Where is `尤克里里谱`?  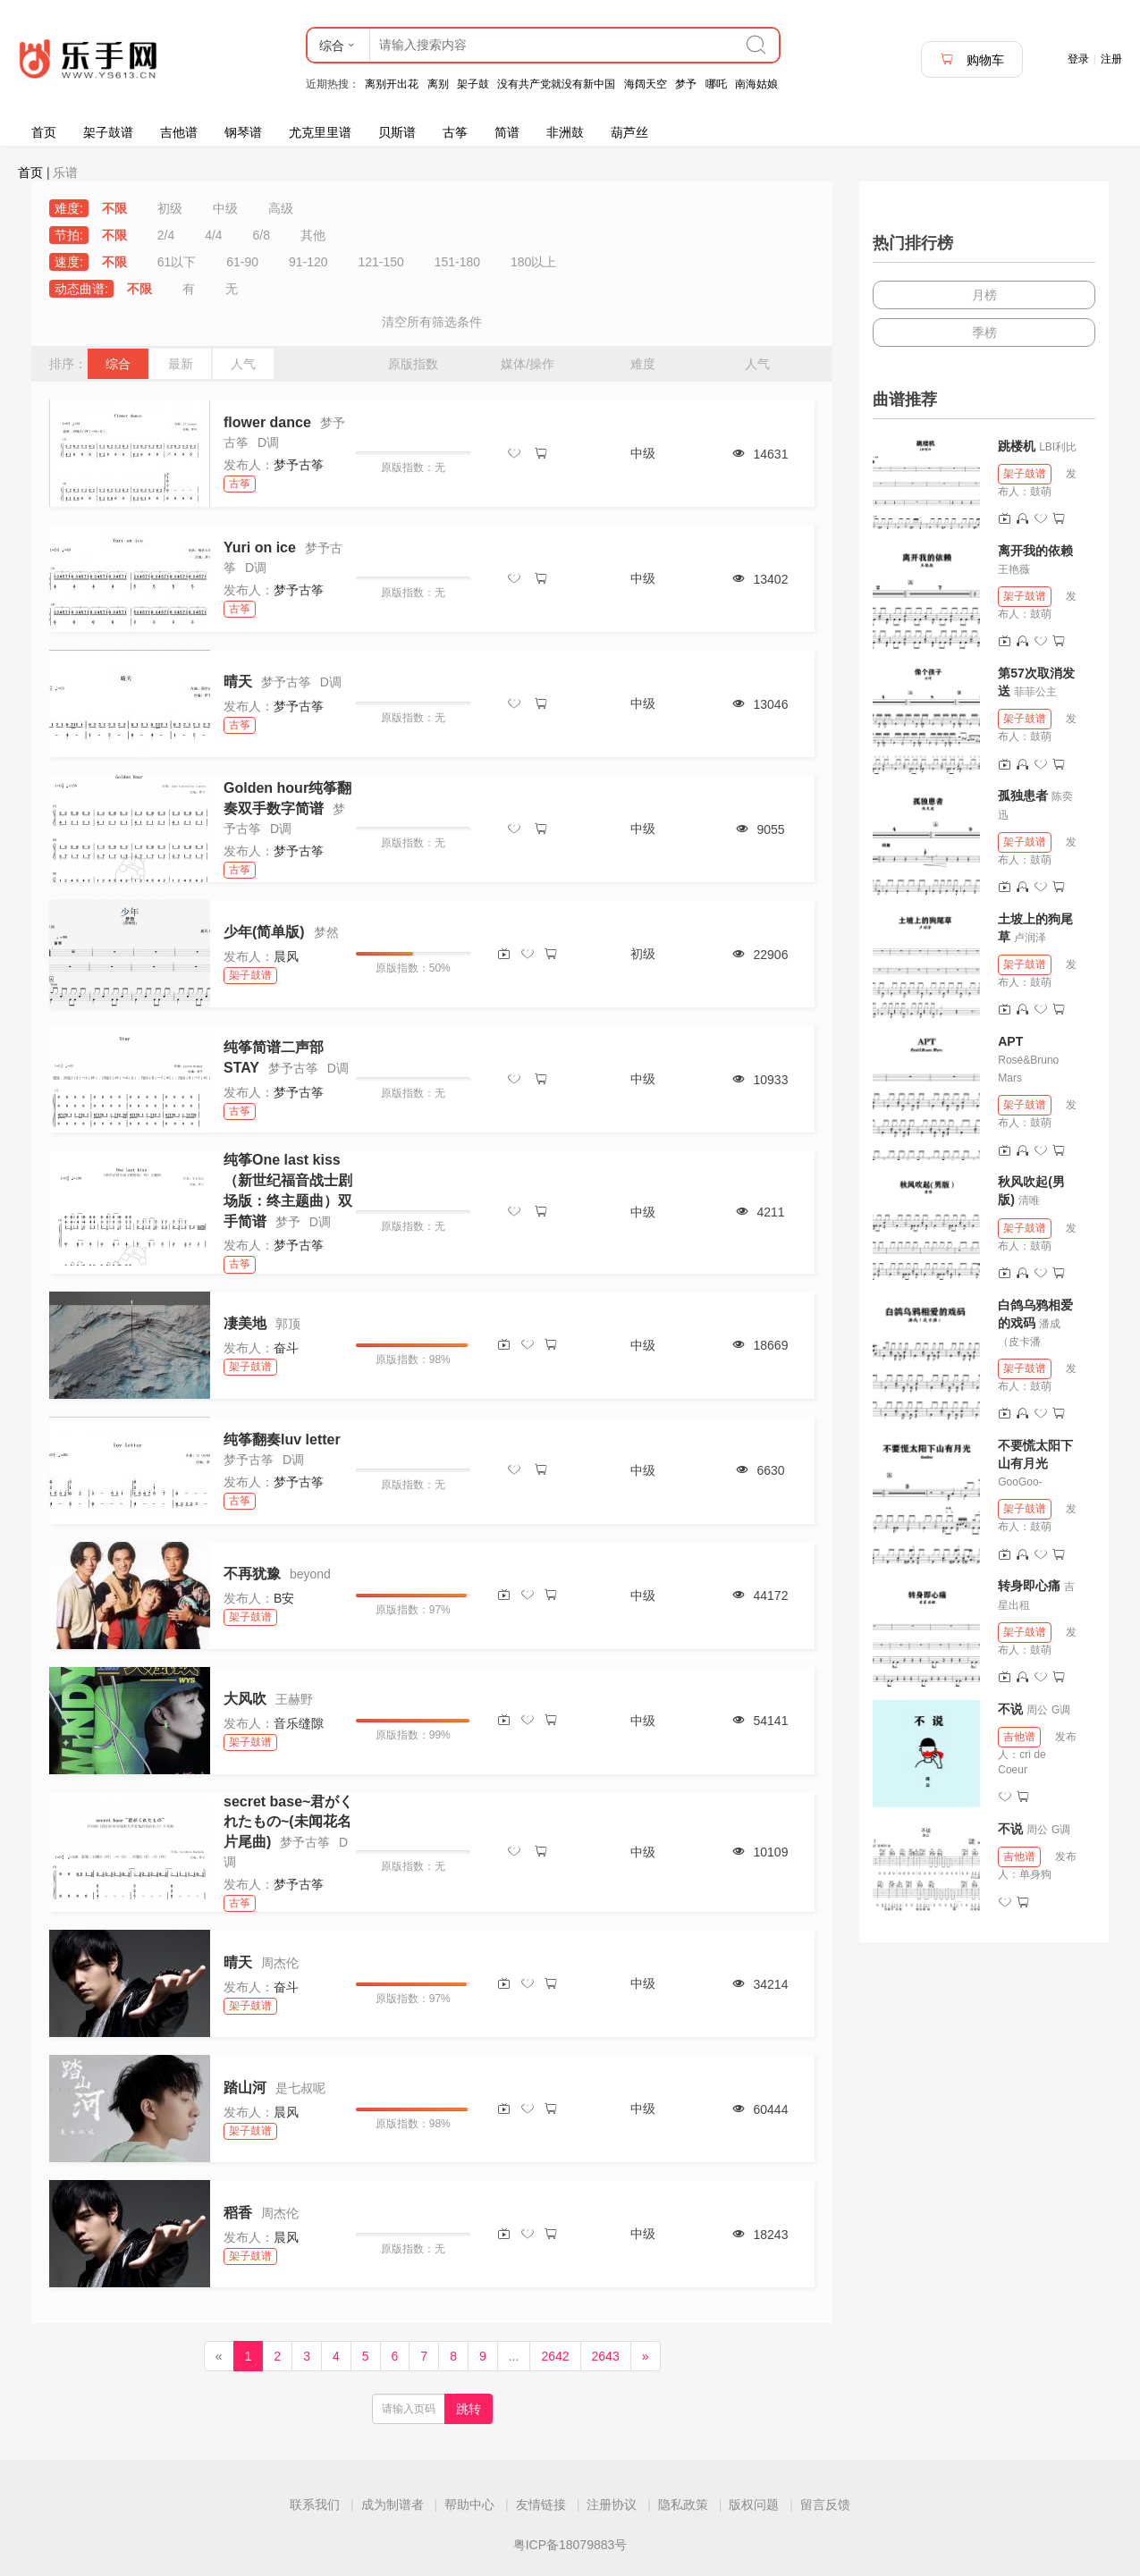 尤克里里谱 is located at coordinates (320, 132).